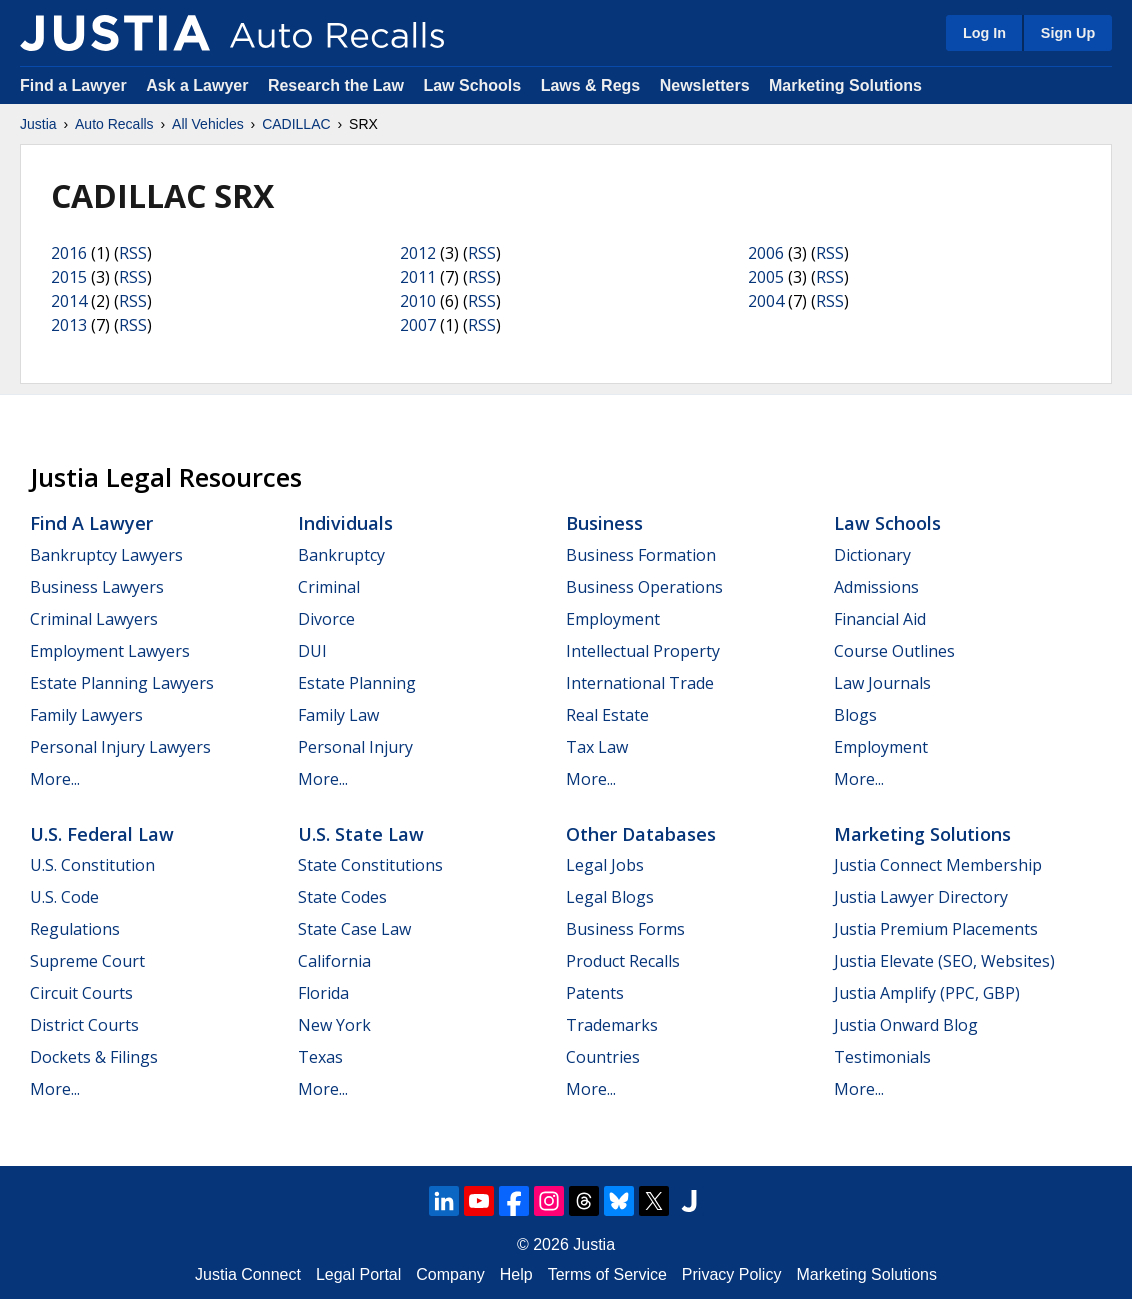 This screenshot has width=1132, height=1299. I want to click on Newsletters, so click(705, 85).